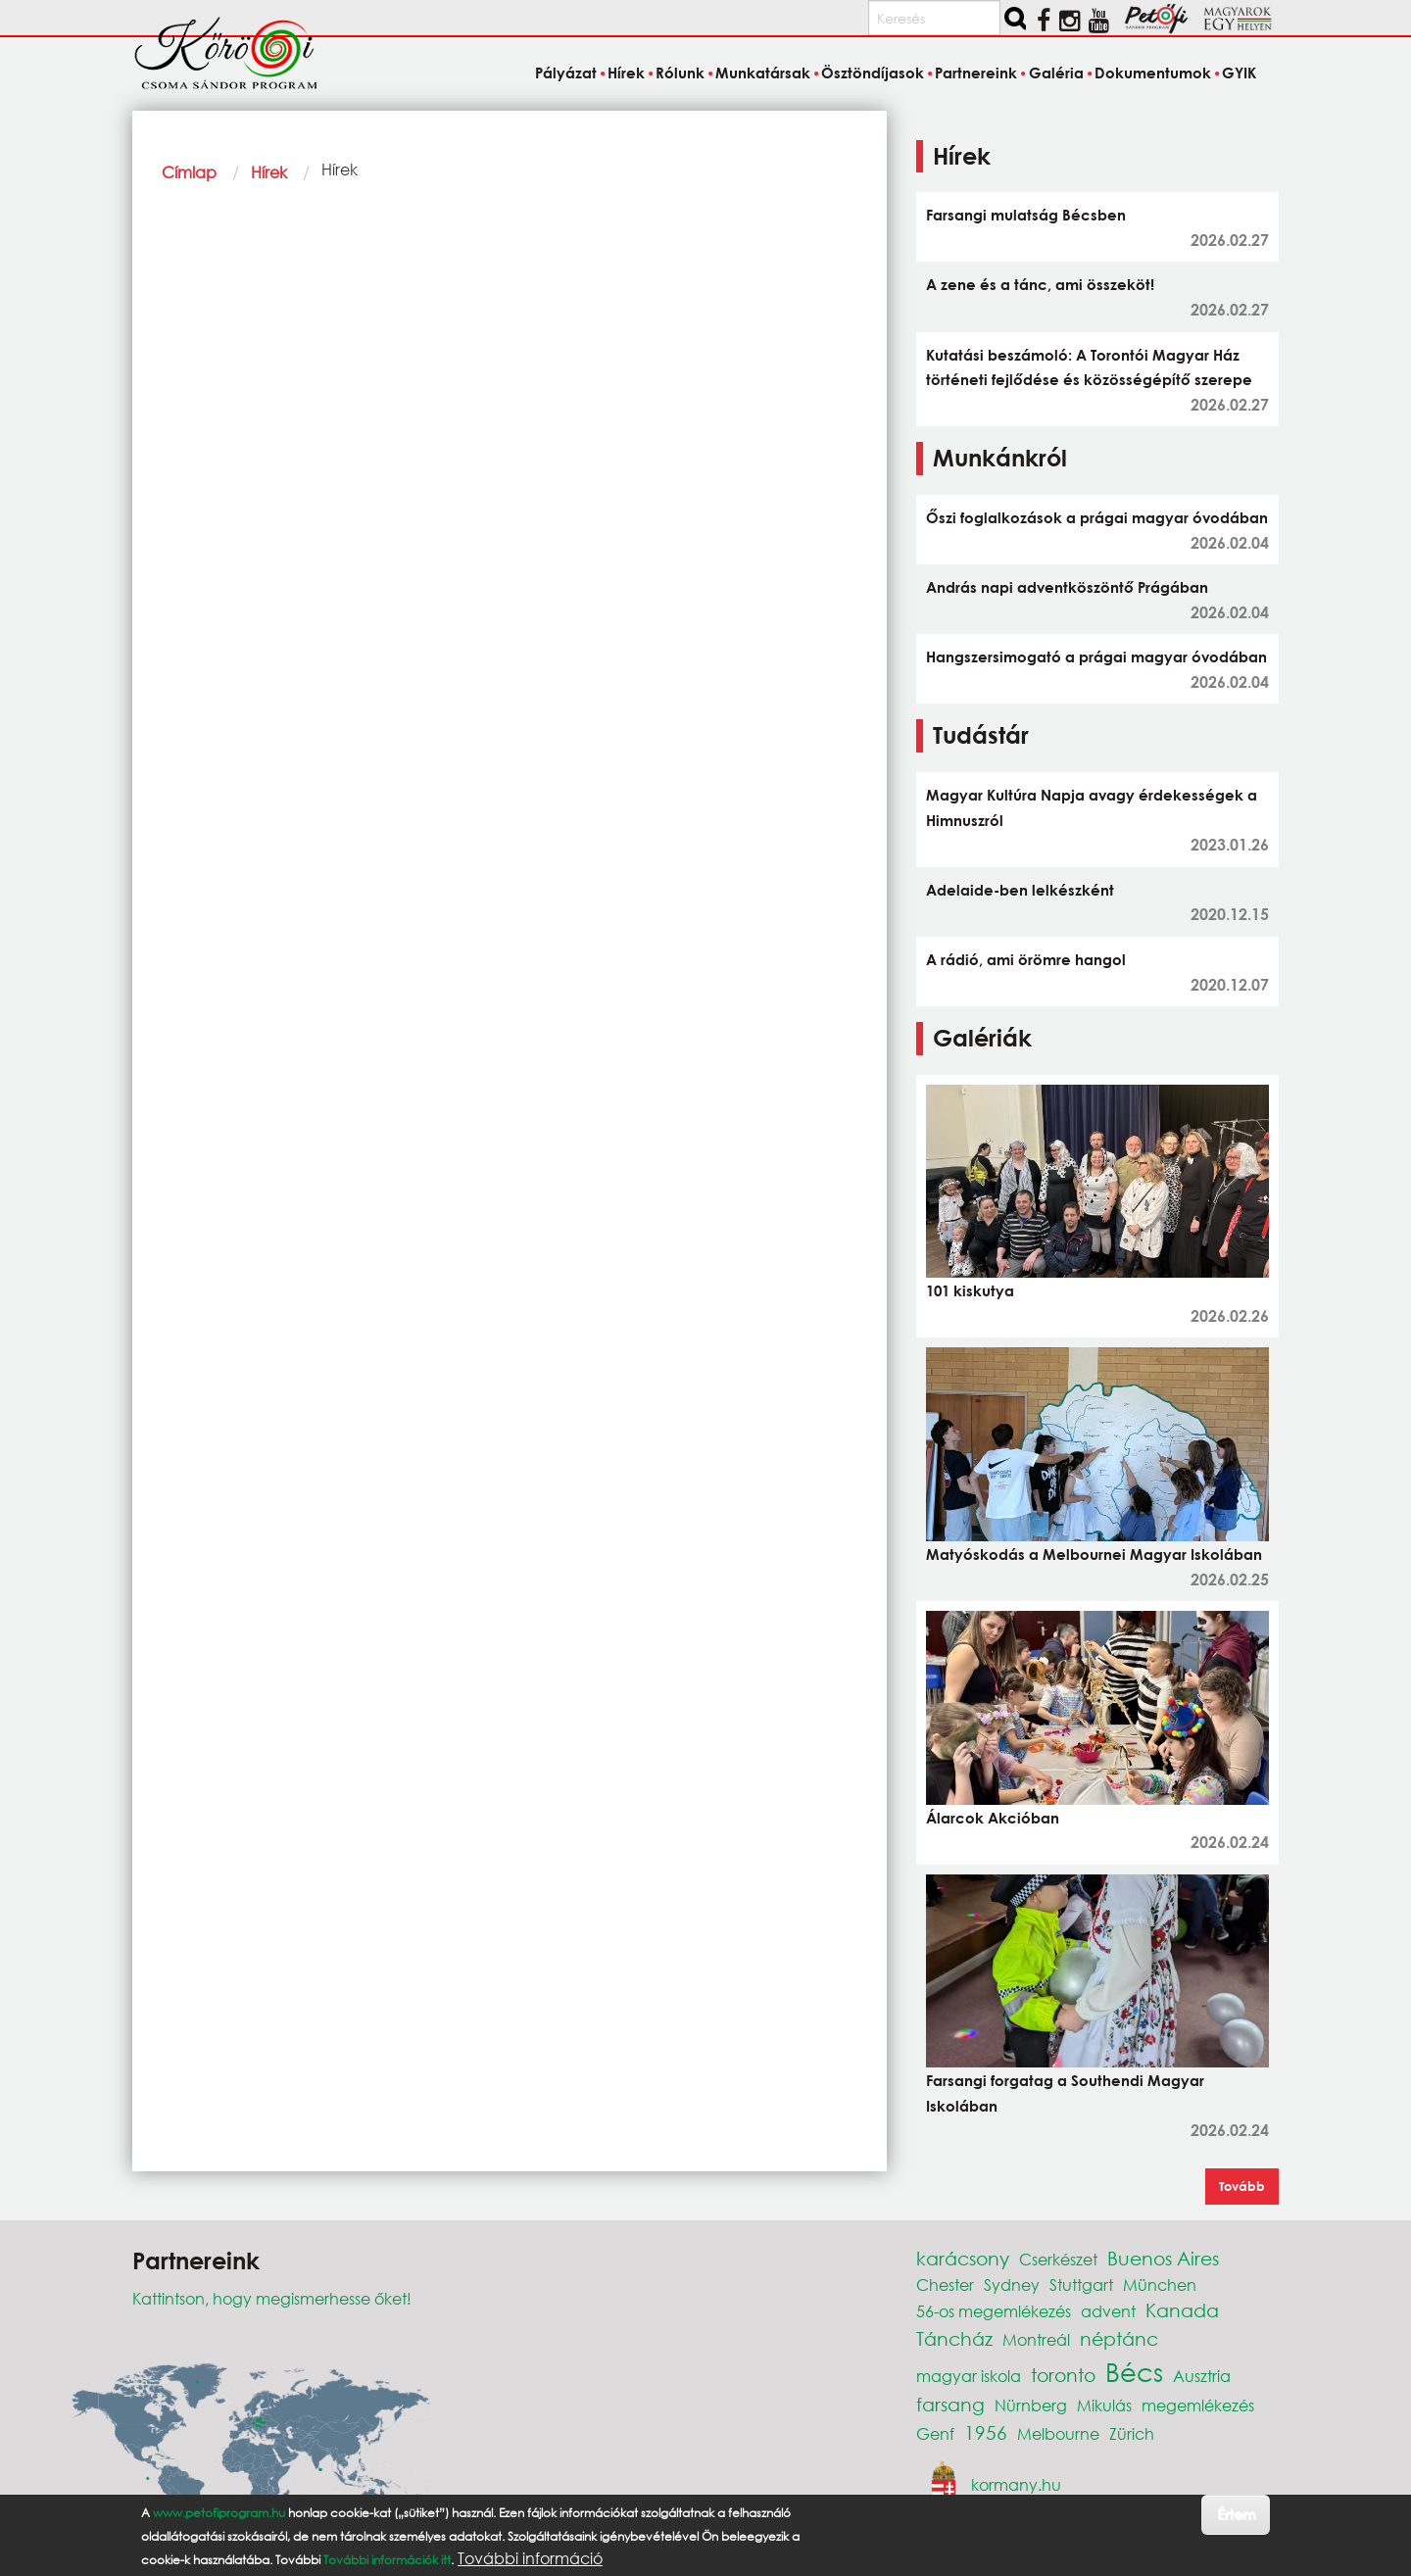  What do you see at coordinates (1119, 2338) in the screenshot?
I see `néptánc` at bounding box center [1119, 2338].